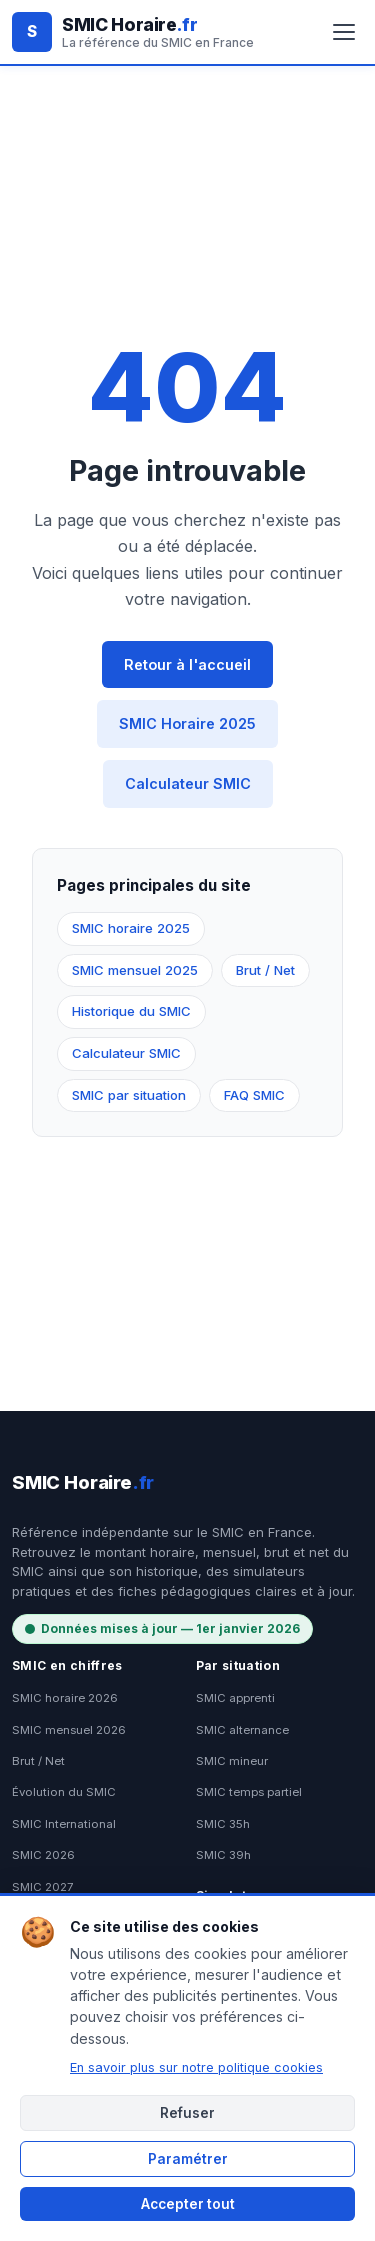  What do you see at coordinates (43, 1887) in the screenshot?
I see `SMIC 2027` at bounding box center [43, 1887].